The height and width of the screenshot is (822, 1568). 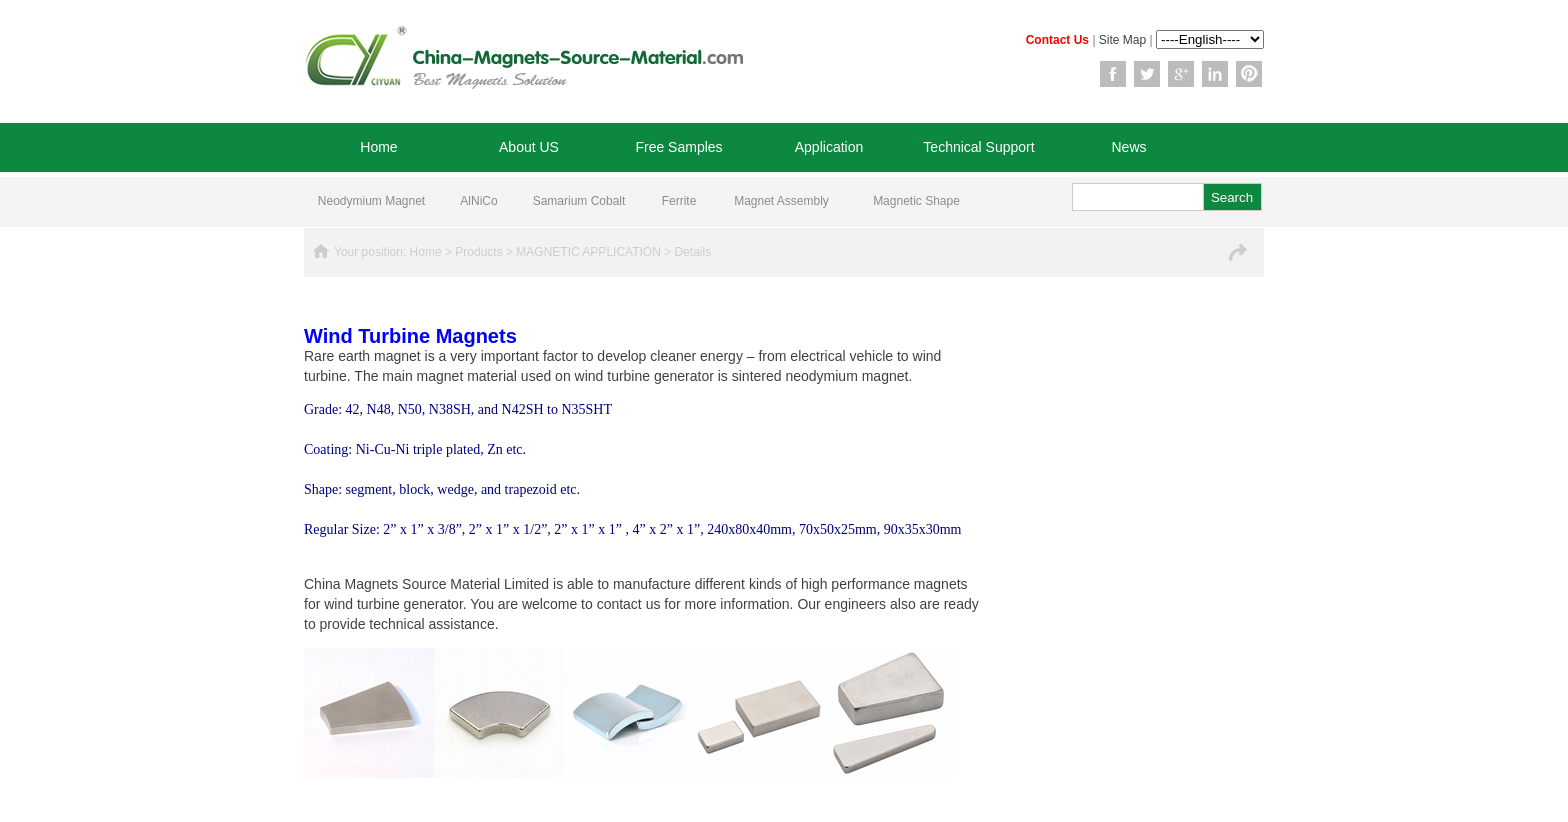 What do you see at coordinates (679, 201) in the screenshot?
I see `Ferrite` at bounding box center [679, 201].